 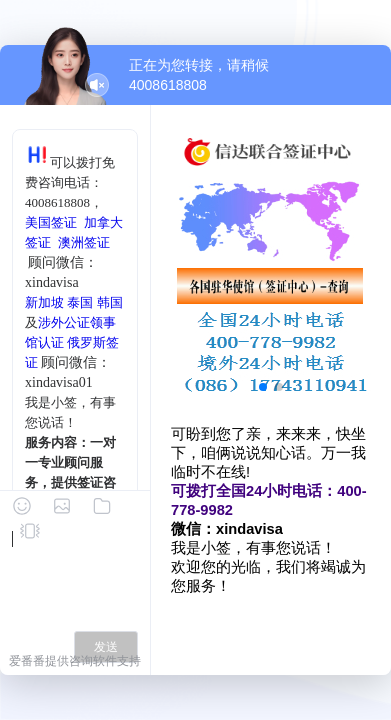 What do you see at coordinates (110, 302) in the screenshot?
I see `韩国` at bounding box center [110, 302].